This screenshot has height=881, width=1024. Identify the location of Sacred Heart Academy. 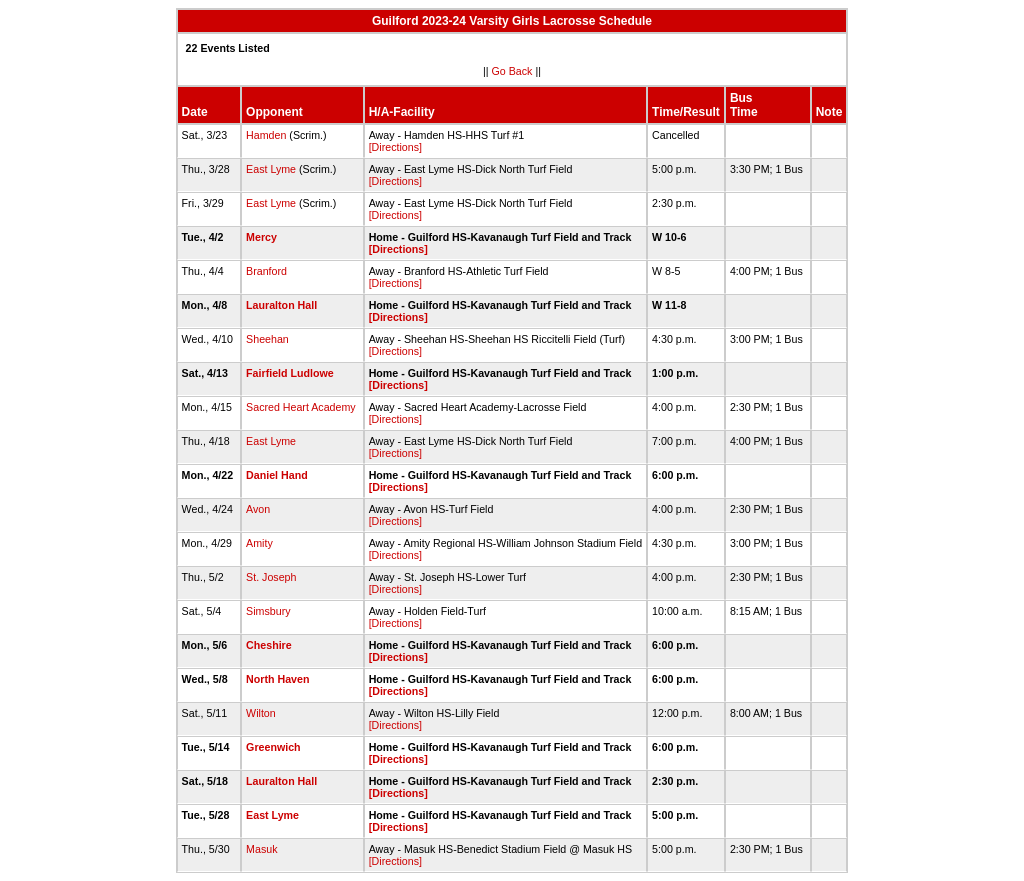
(301, 407).